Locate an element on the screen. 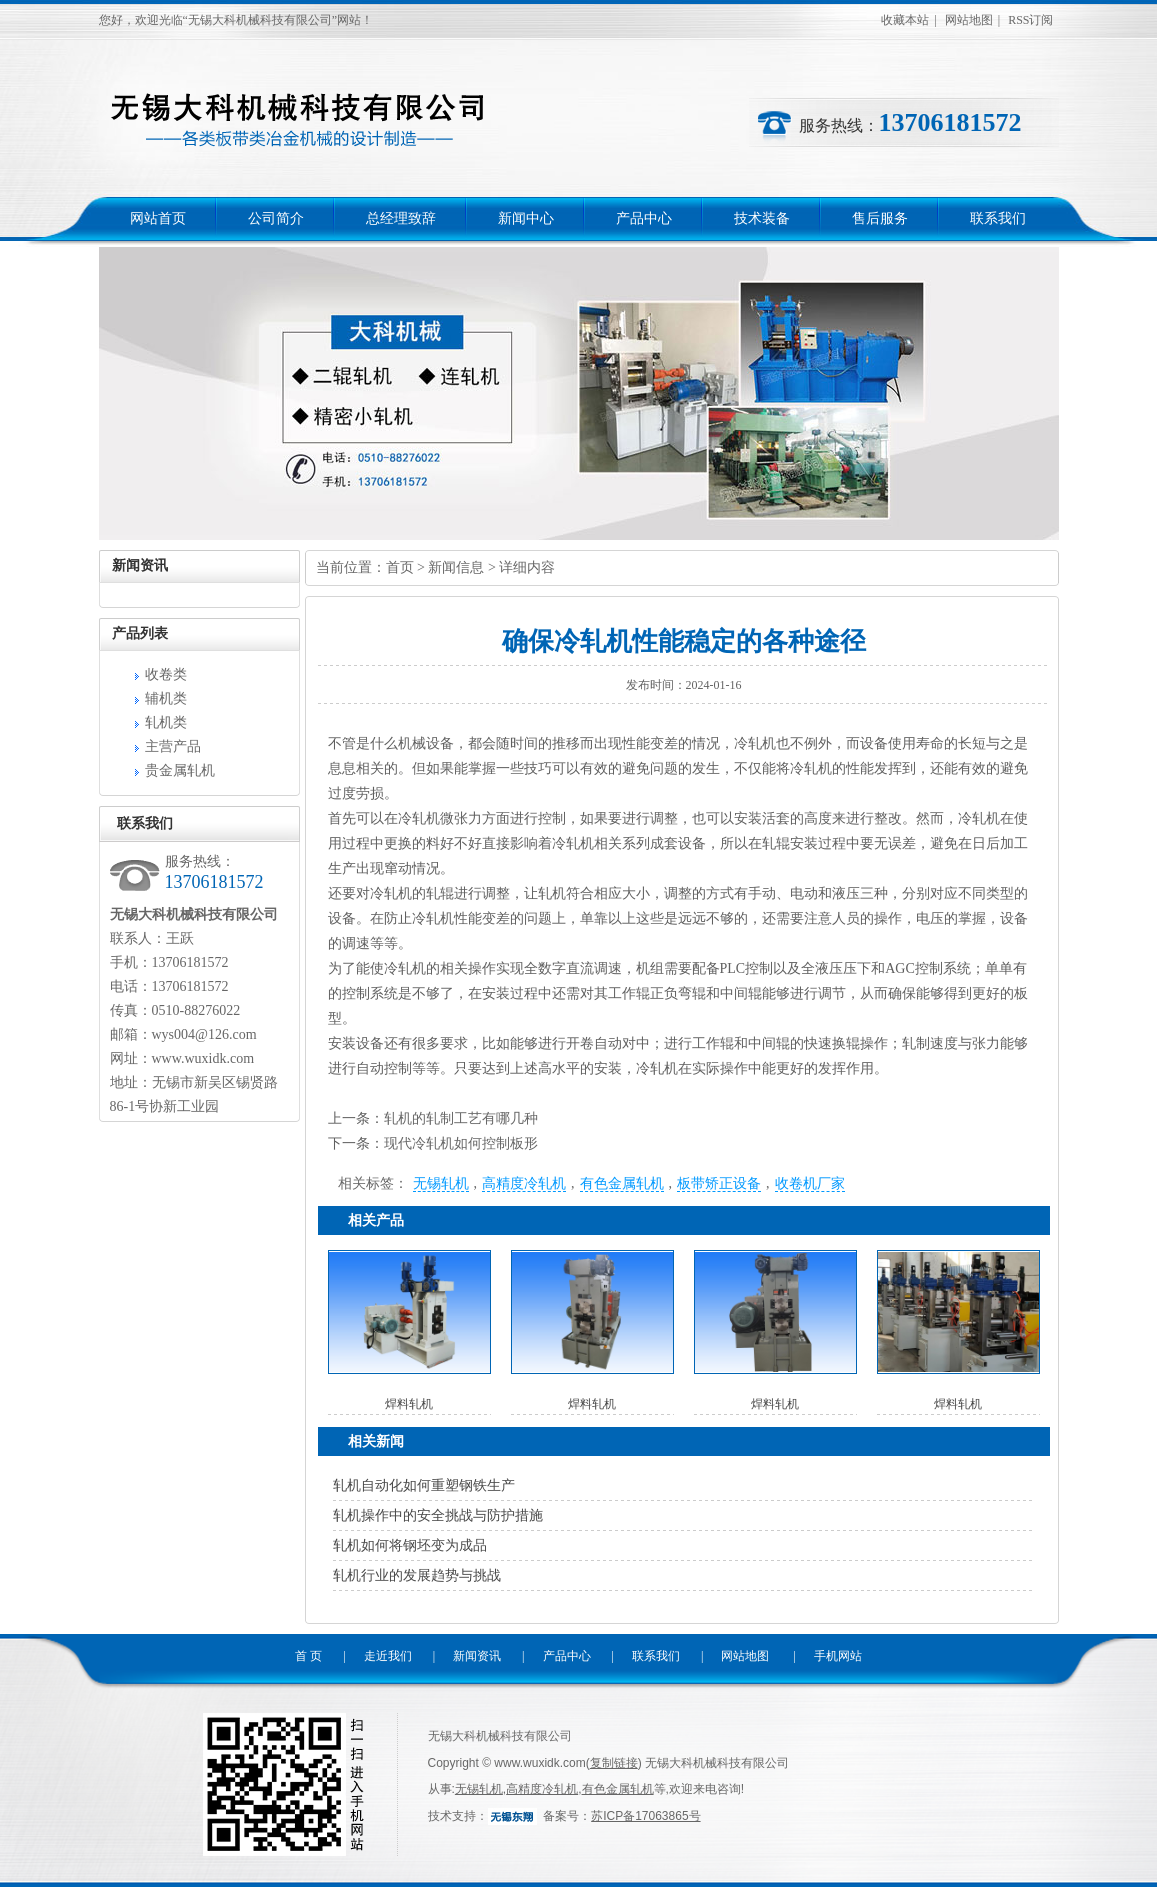 The image size is (1157, 1887). 复制链接 is located at coordinates (614, 1763).